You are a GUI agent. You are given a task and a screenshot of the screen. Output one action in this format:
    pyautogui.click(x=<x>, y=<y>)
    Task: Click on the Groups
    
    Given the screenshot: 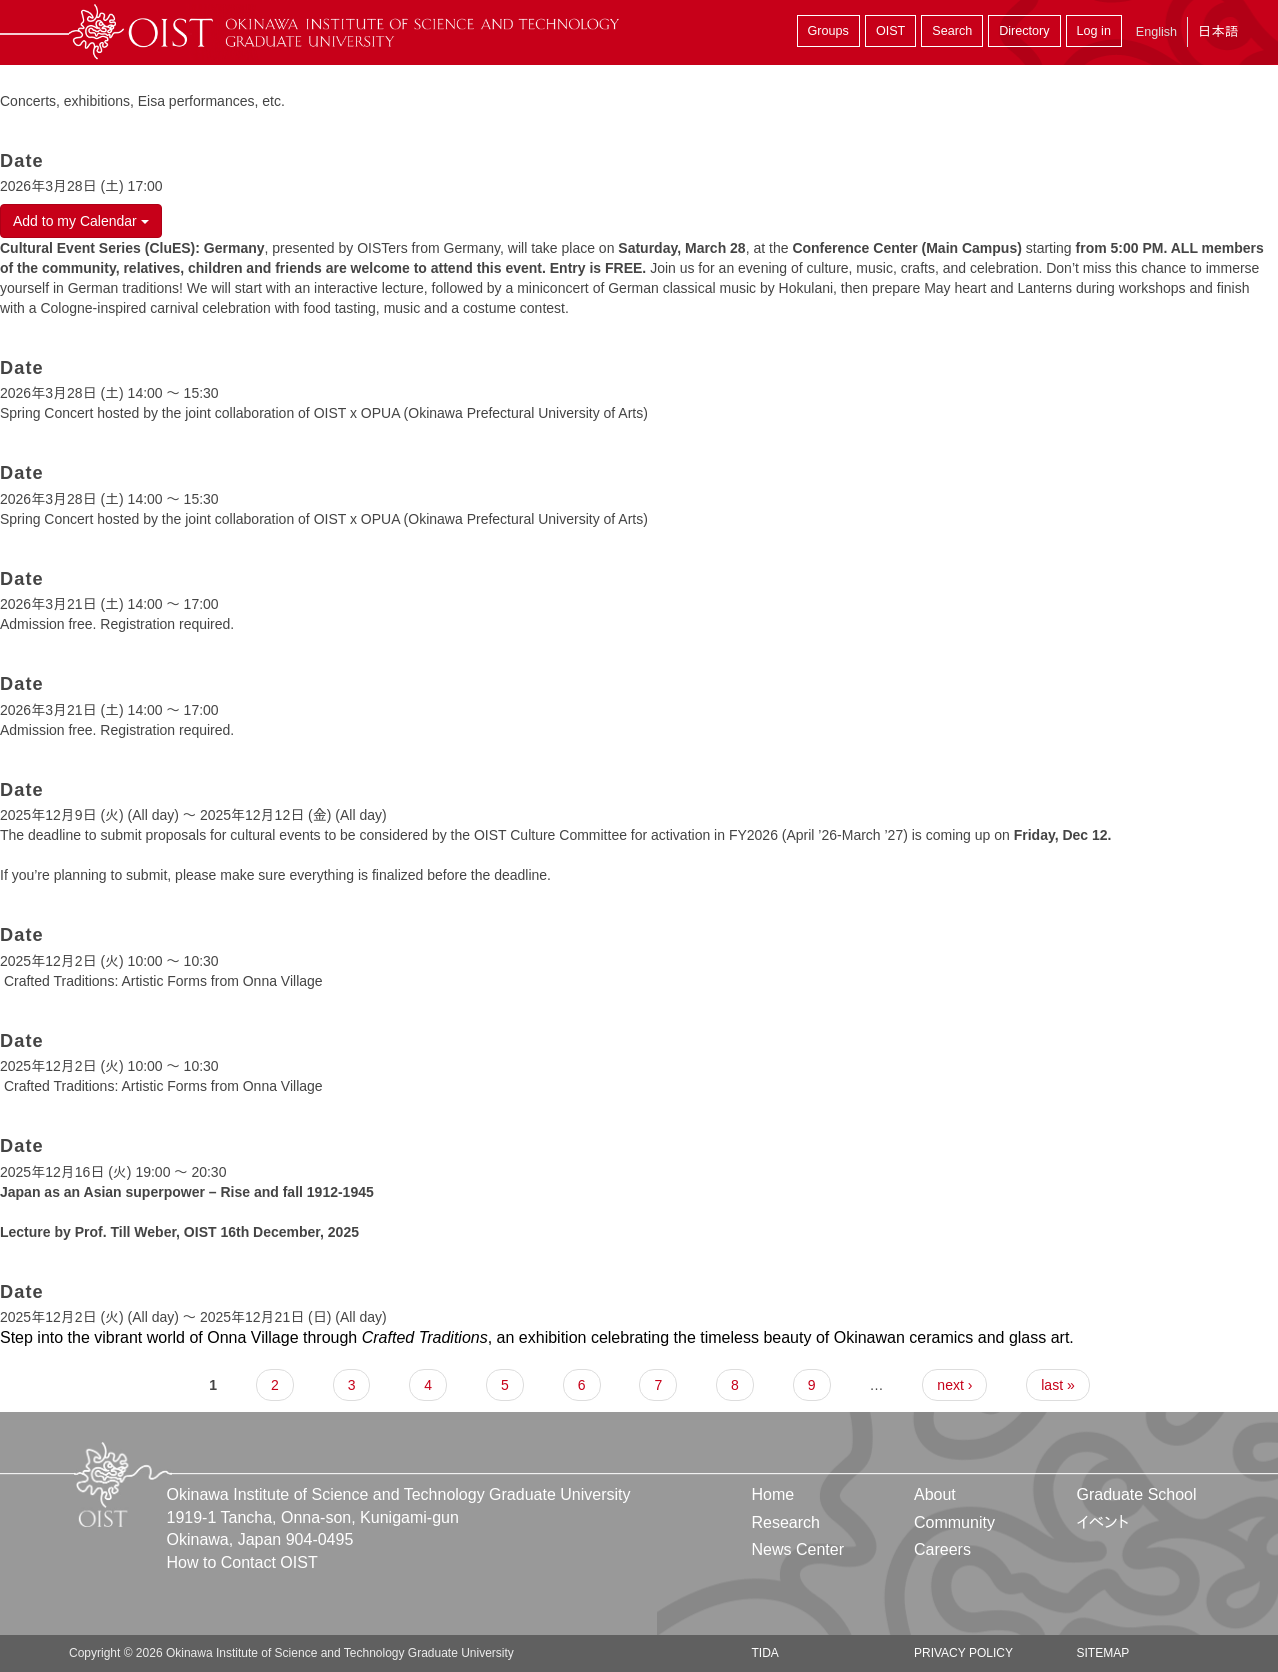 What is the action you would take?
    pyautogui.click(x=828, y=31)
    